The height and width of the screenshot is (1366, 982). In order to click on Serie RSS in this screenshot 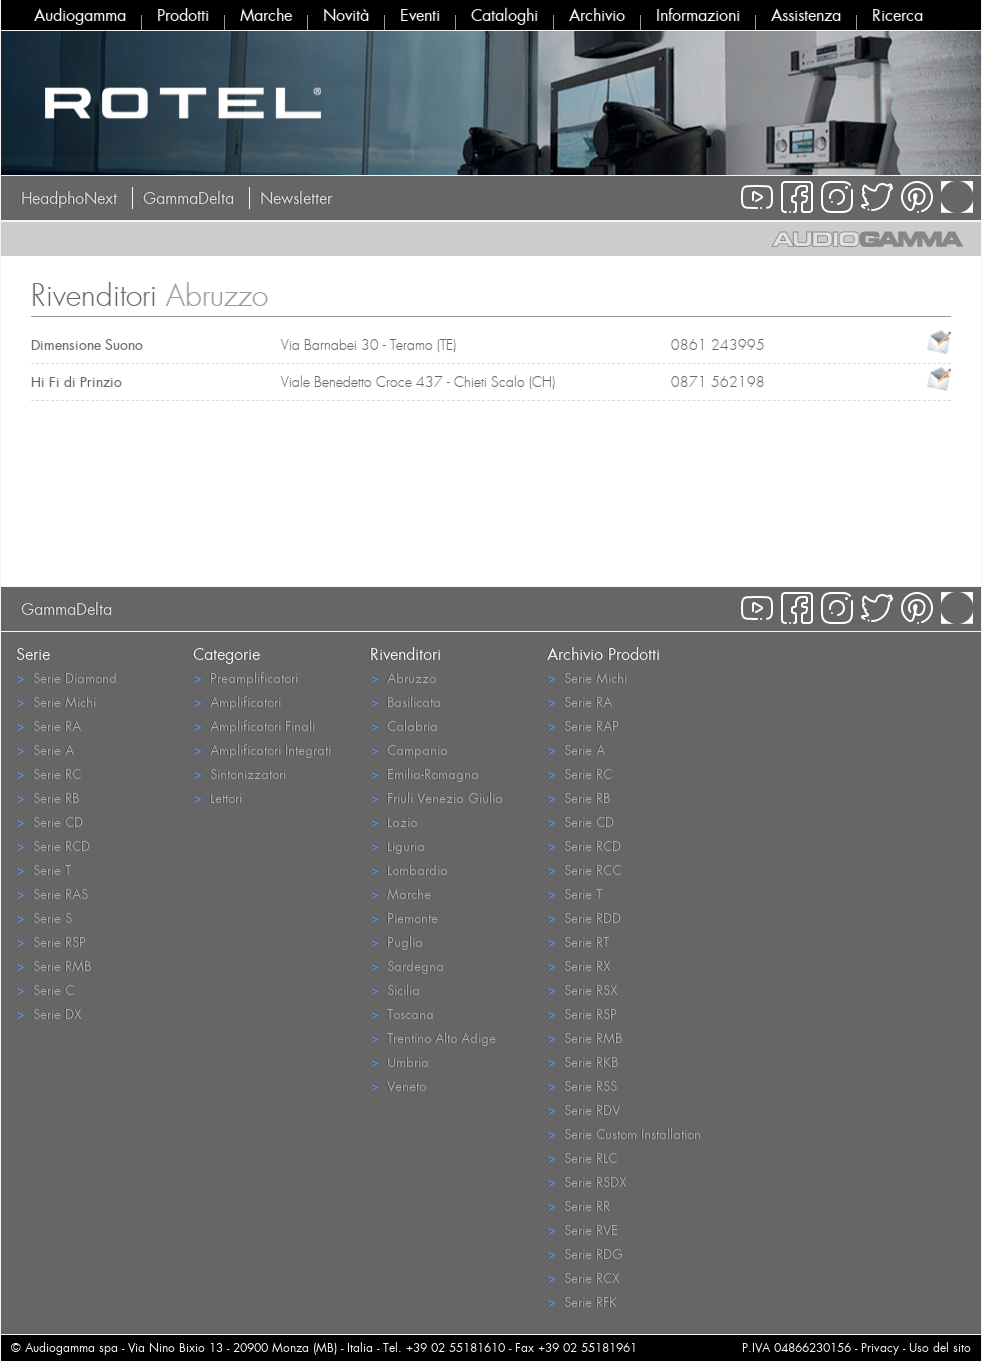, I will do `click(582, 1085)`.